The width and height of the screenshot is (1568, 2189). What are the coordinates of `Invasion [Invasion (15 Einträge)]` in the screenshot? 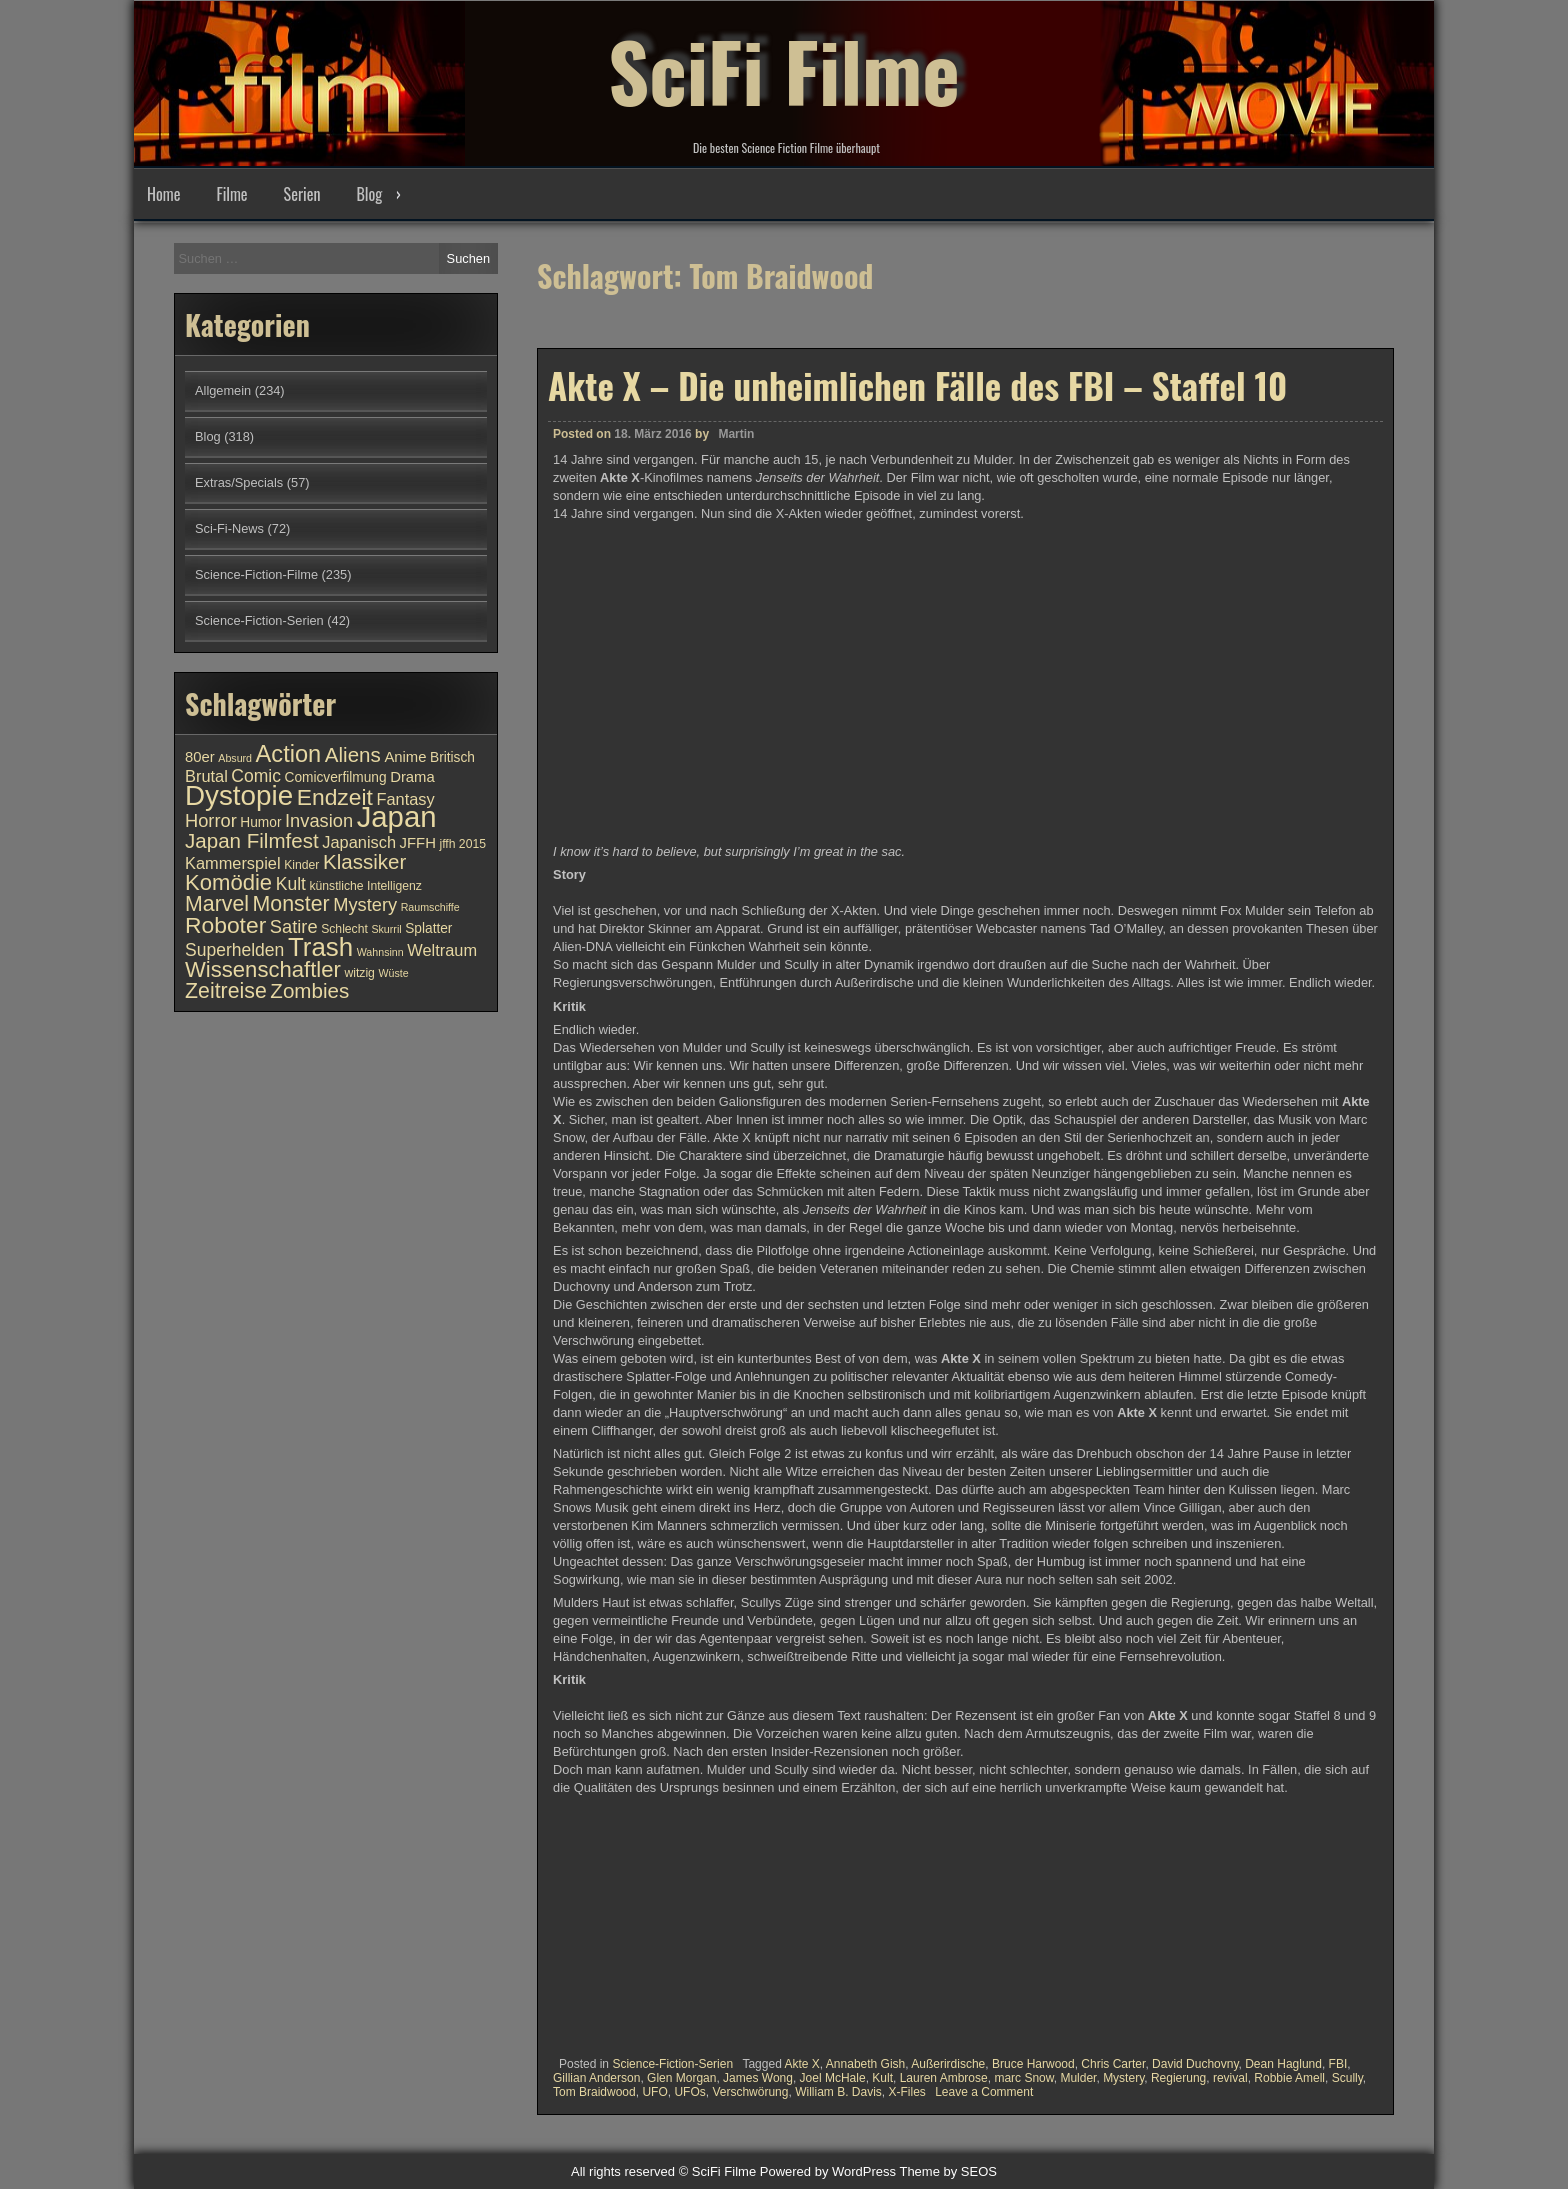 It's located at (319, 820).